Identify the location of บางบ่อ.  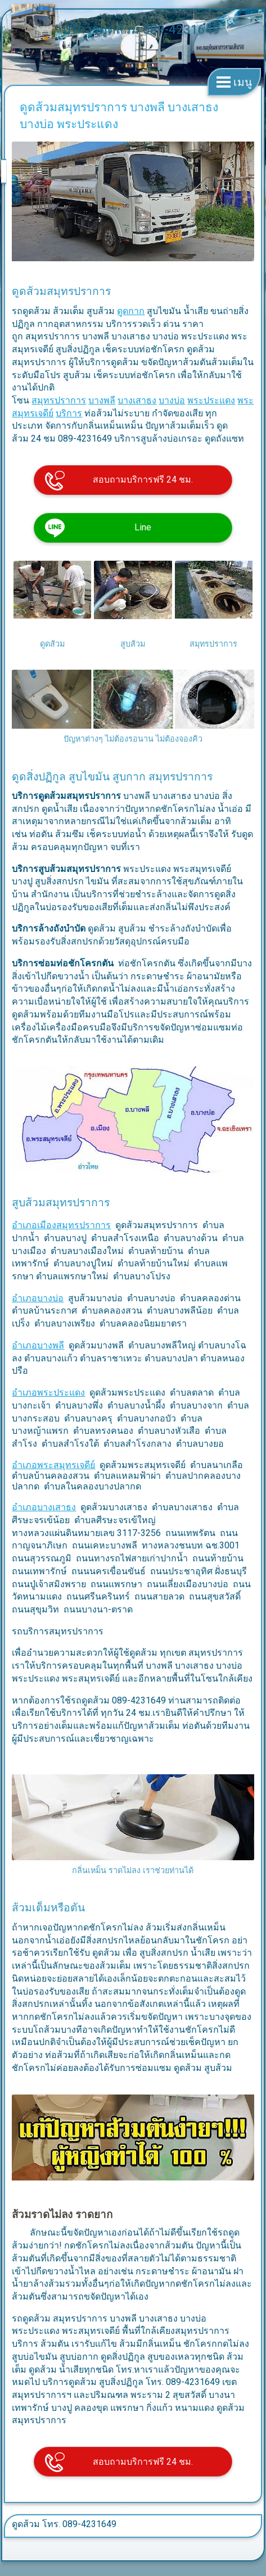
(172, 400).